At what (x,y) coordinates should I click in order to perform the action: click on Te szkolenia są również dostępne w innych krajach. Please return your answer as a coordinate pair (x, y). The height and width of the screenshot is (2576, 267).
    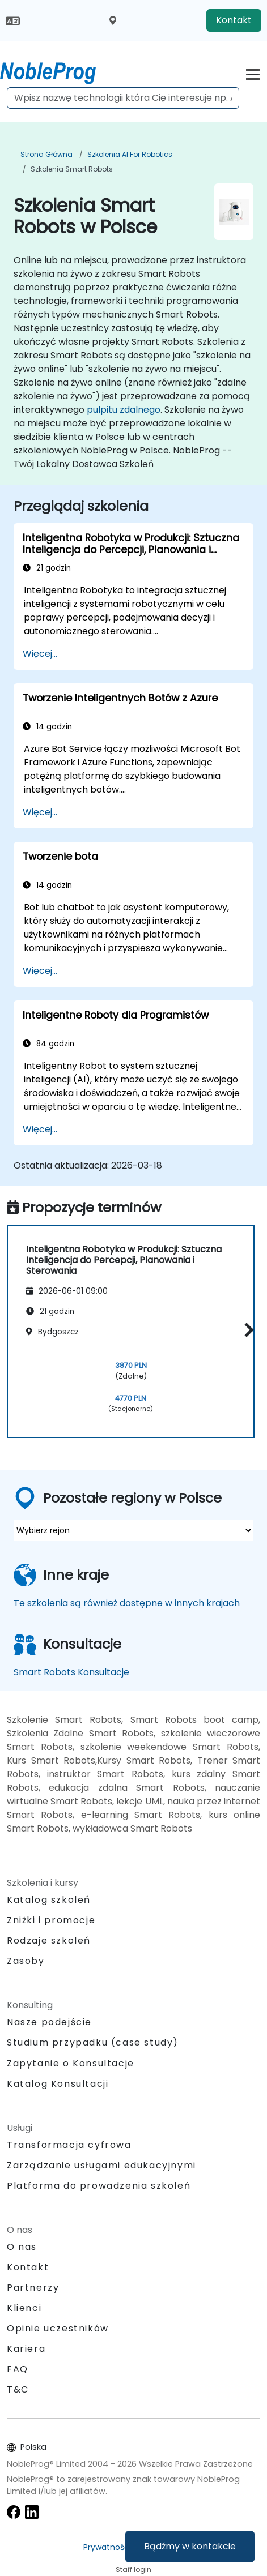
    Looking at the image, I should click on (127, 1603).